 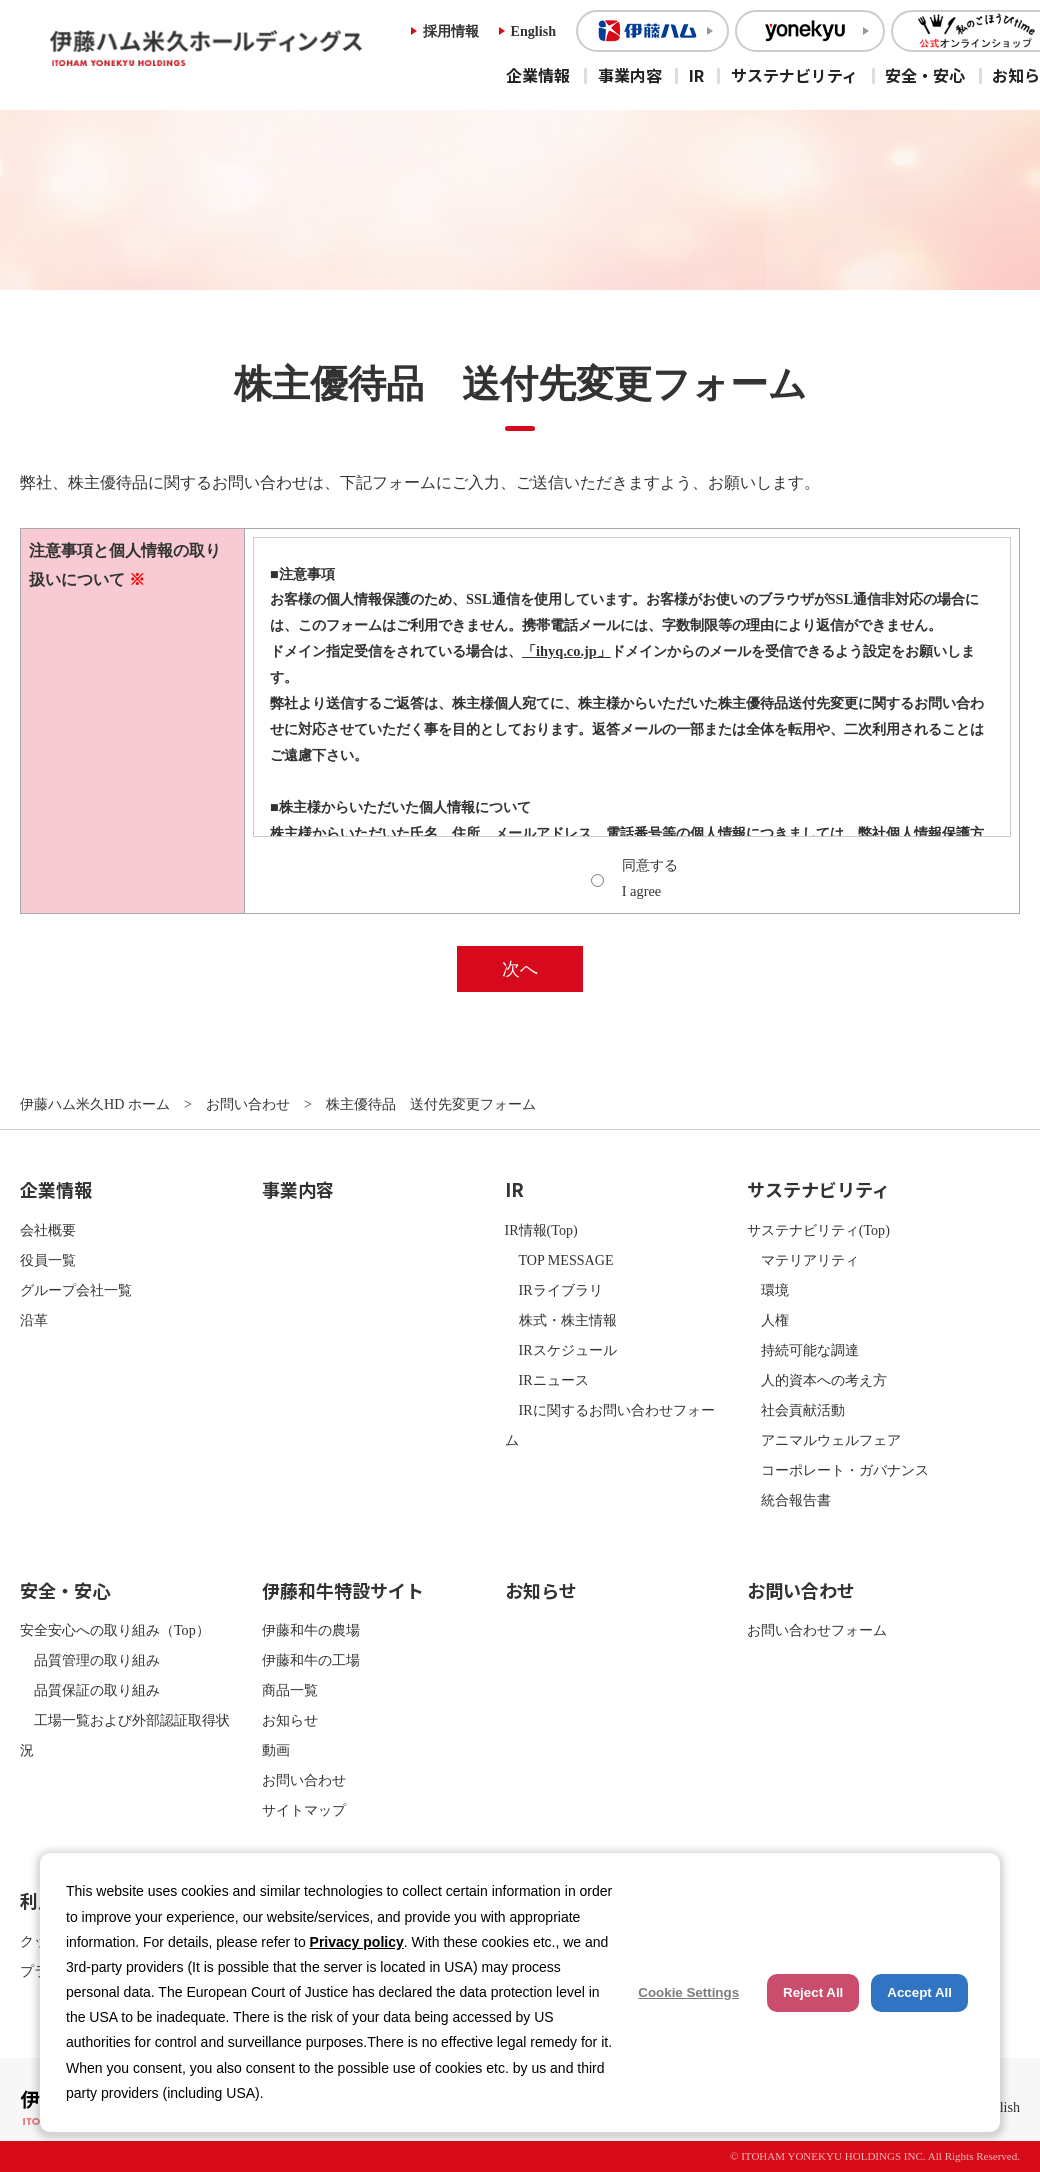 What do you see at coordinates (451, 31) in the screenshot?
I see `採用情報` at bounding box center [451, 31].